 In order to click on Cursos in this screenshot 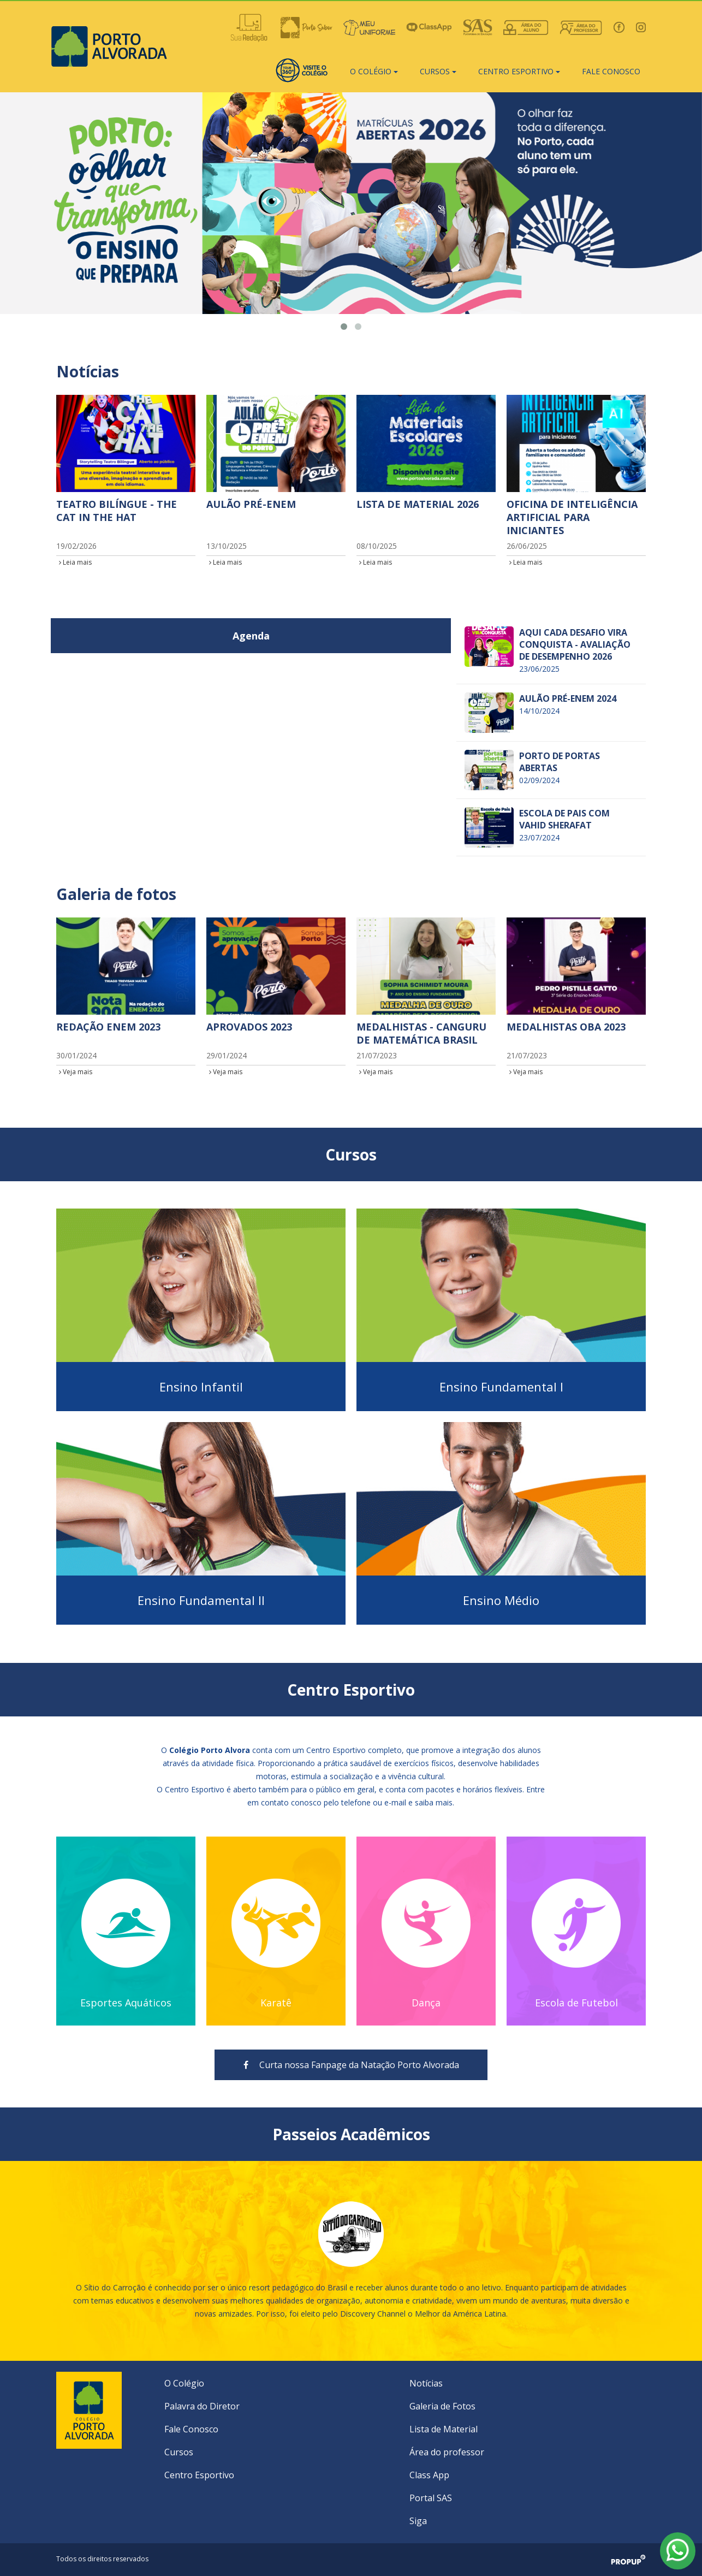, I will do `click(178, 2452)`.